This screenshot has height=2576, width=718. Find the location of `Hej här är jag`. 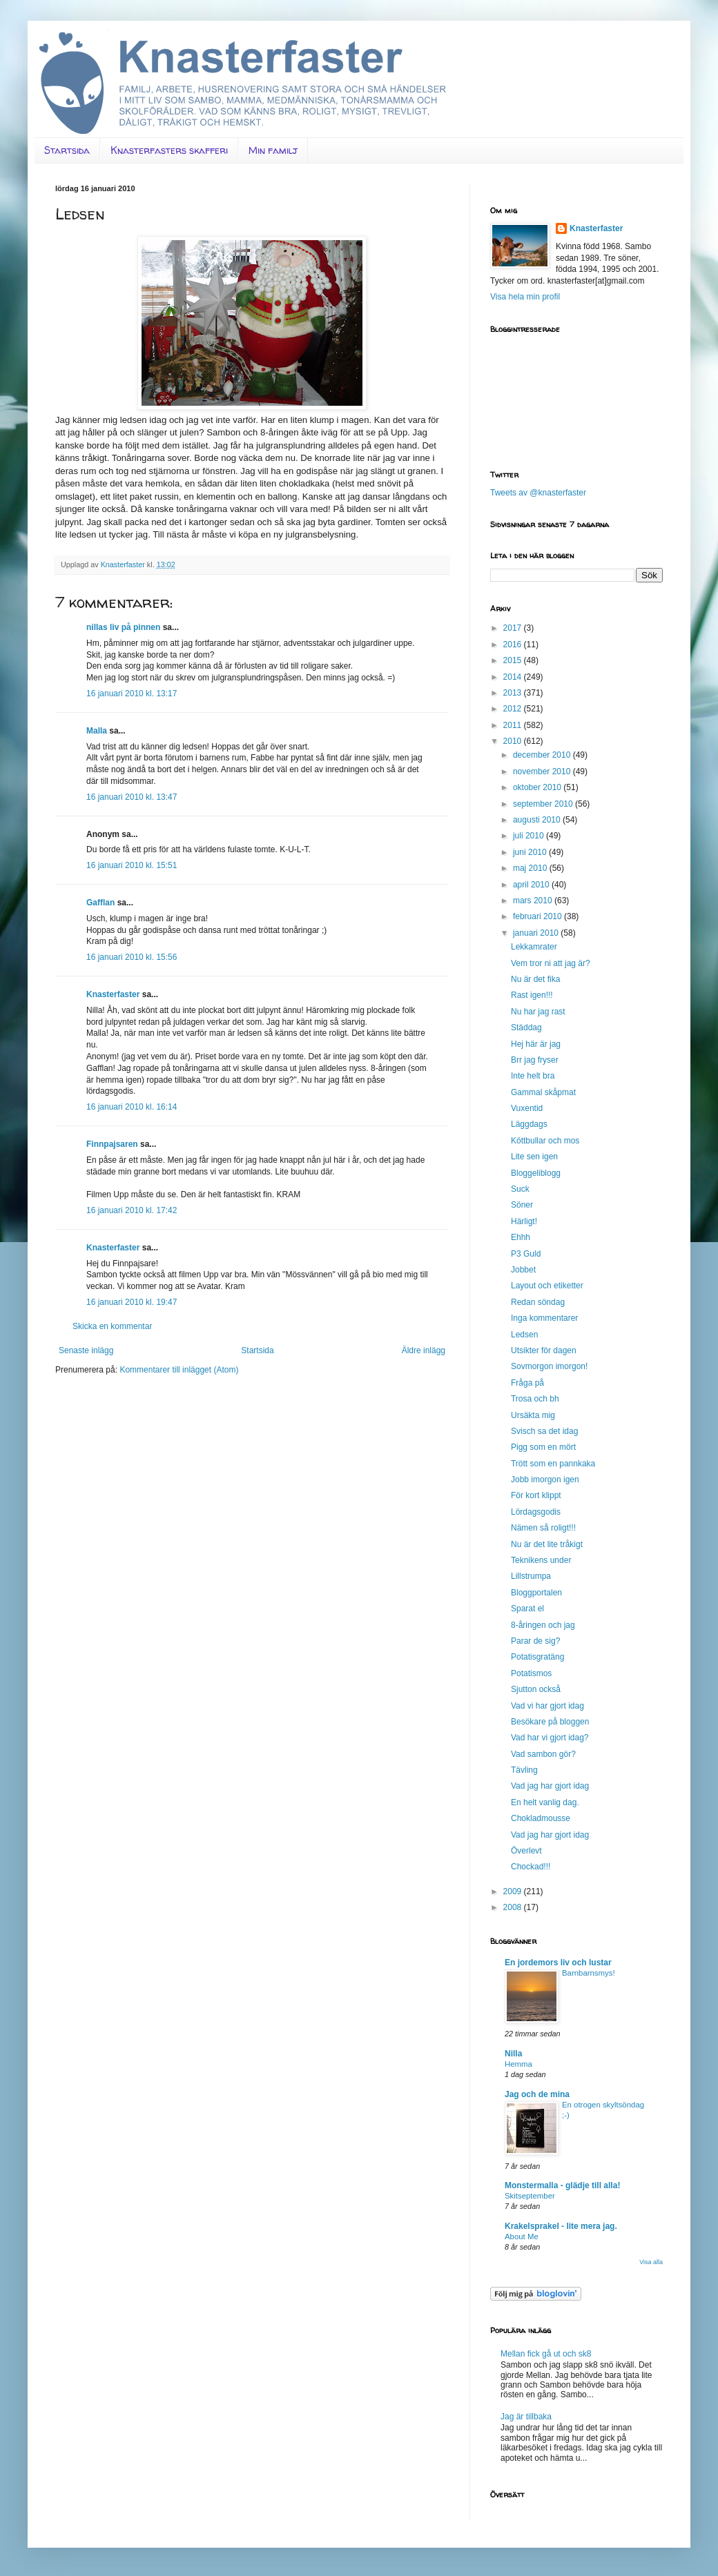

Hej här är jag is located at coordinates (536, 1044).